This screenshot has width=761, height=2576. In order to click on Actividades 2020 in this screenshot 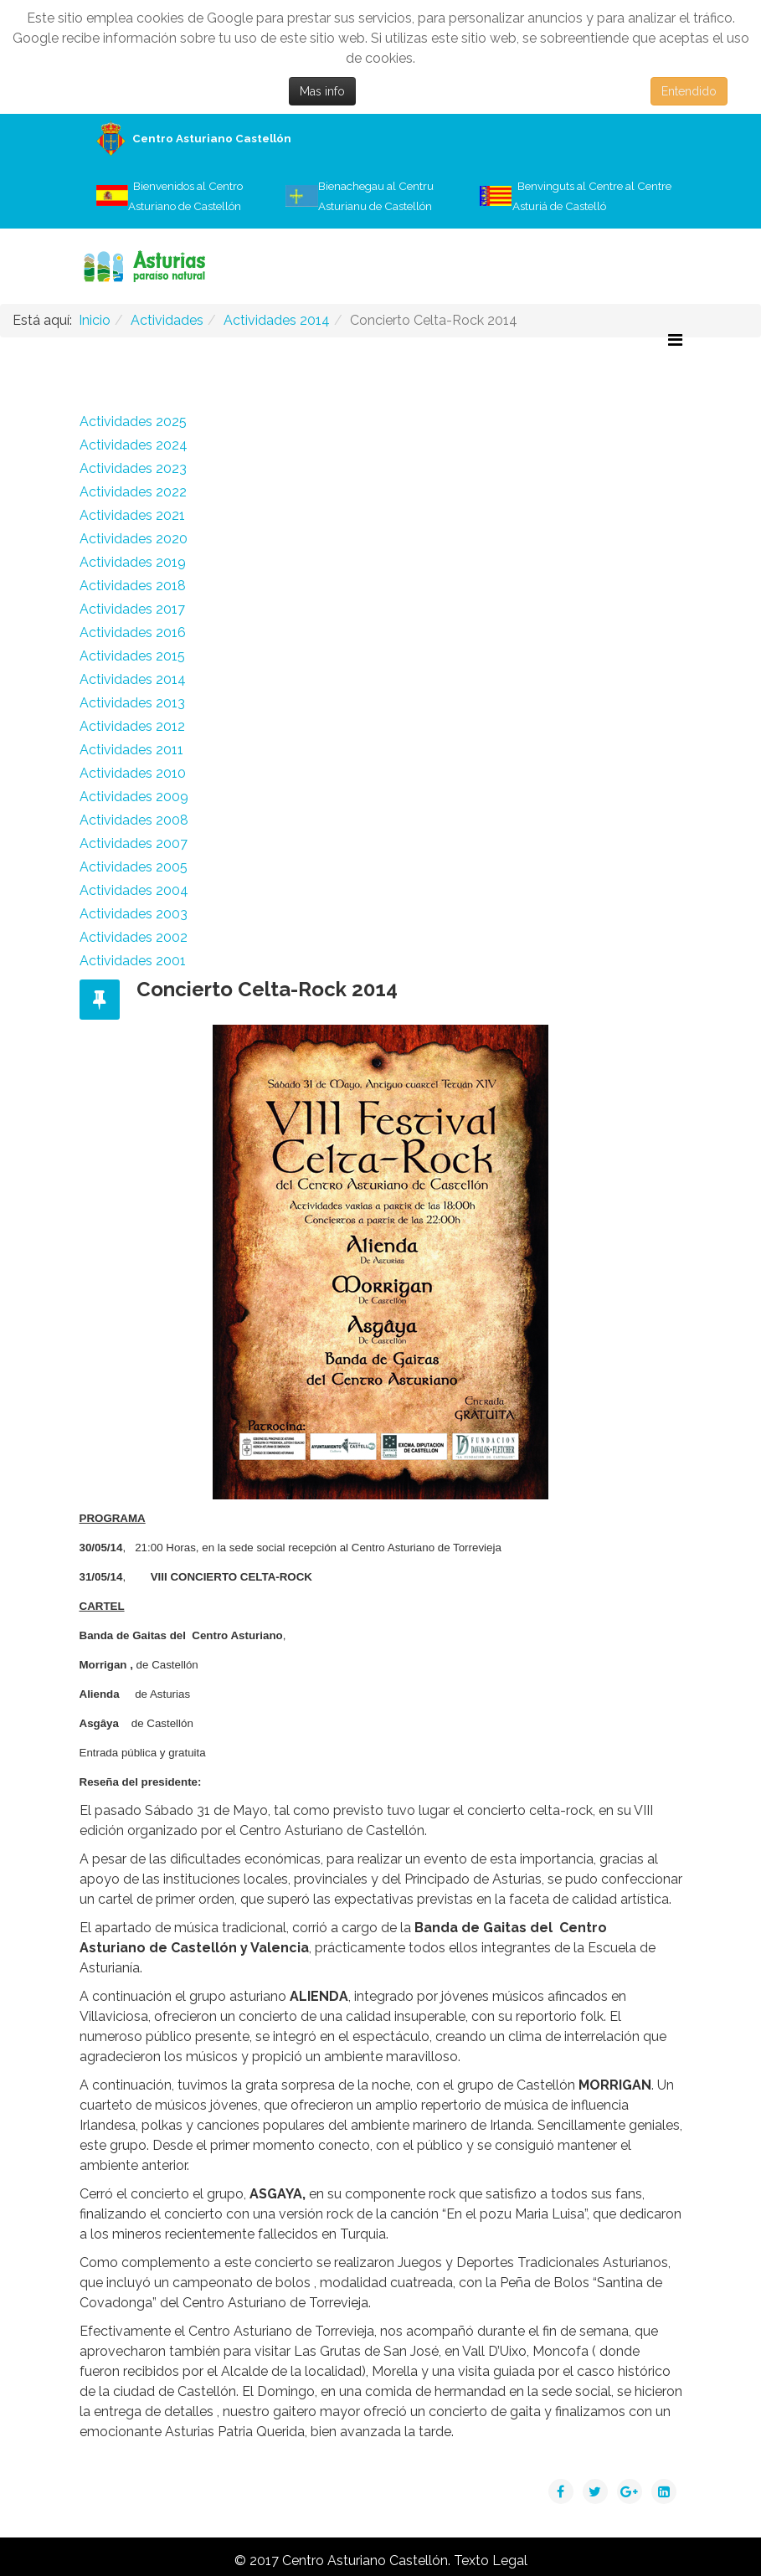, I will do `click(134, 539)`.